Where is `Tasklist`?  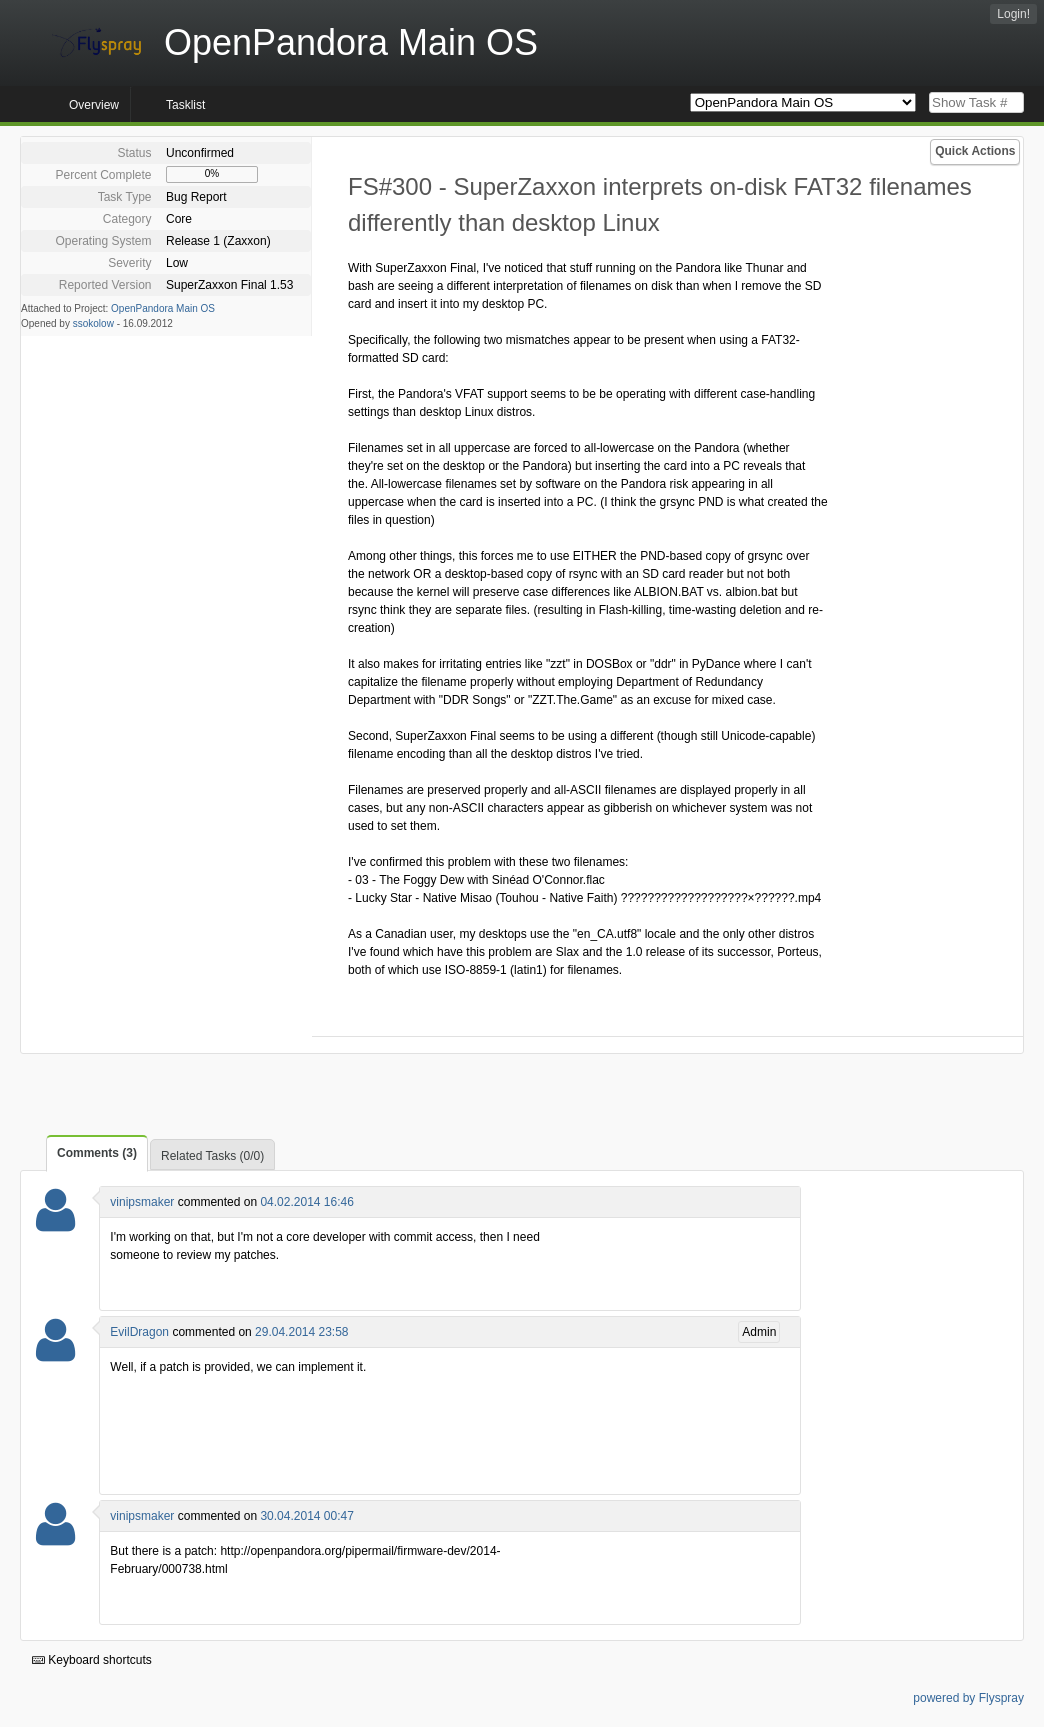 Tasklist is located at coordinates (185, 105).